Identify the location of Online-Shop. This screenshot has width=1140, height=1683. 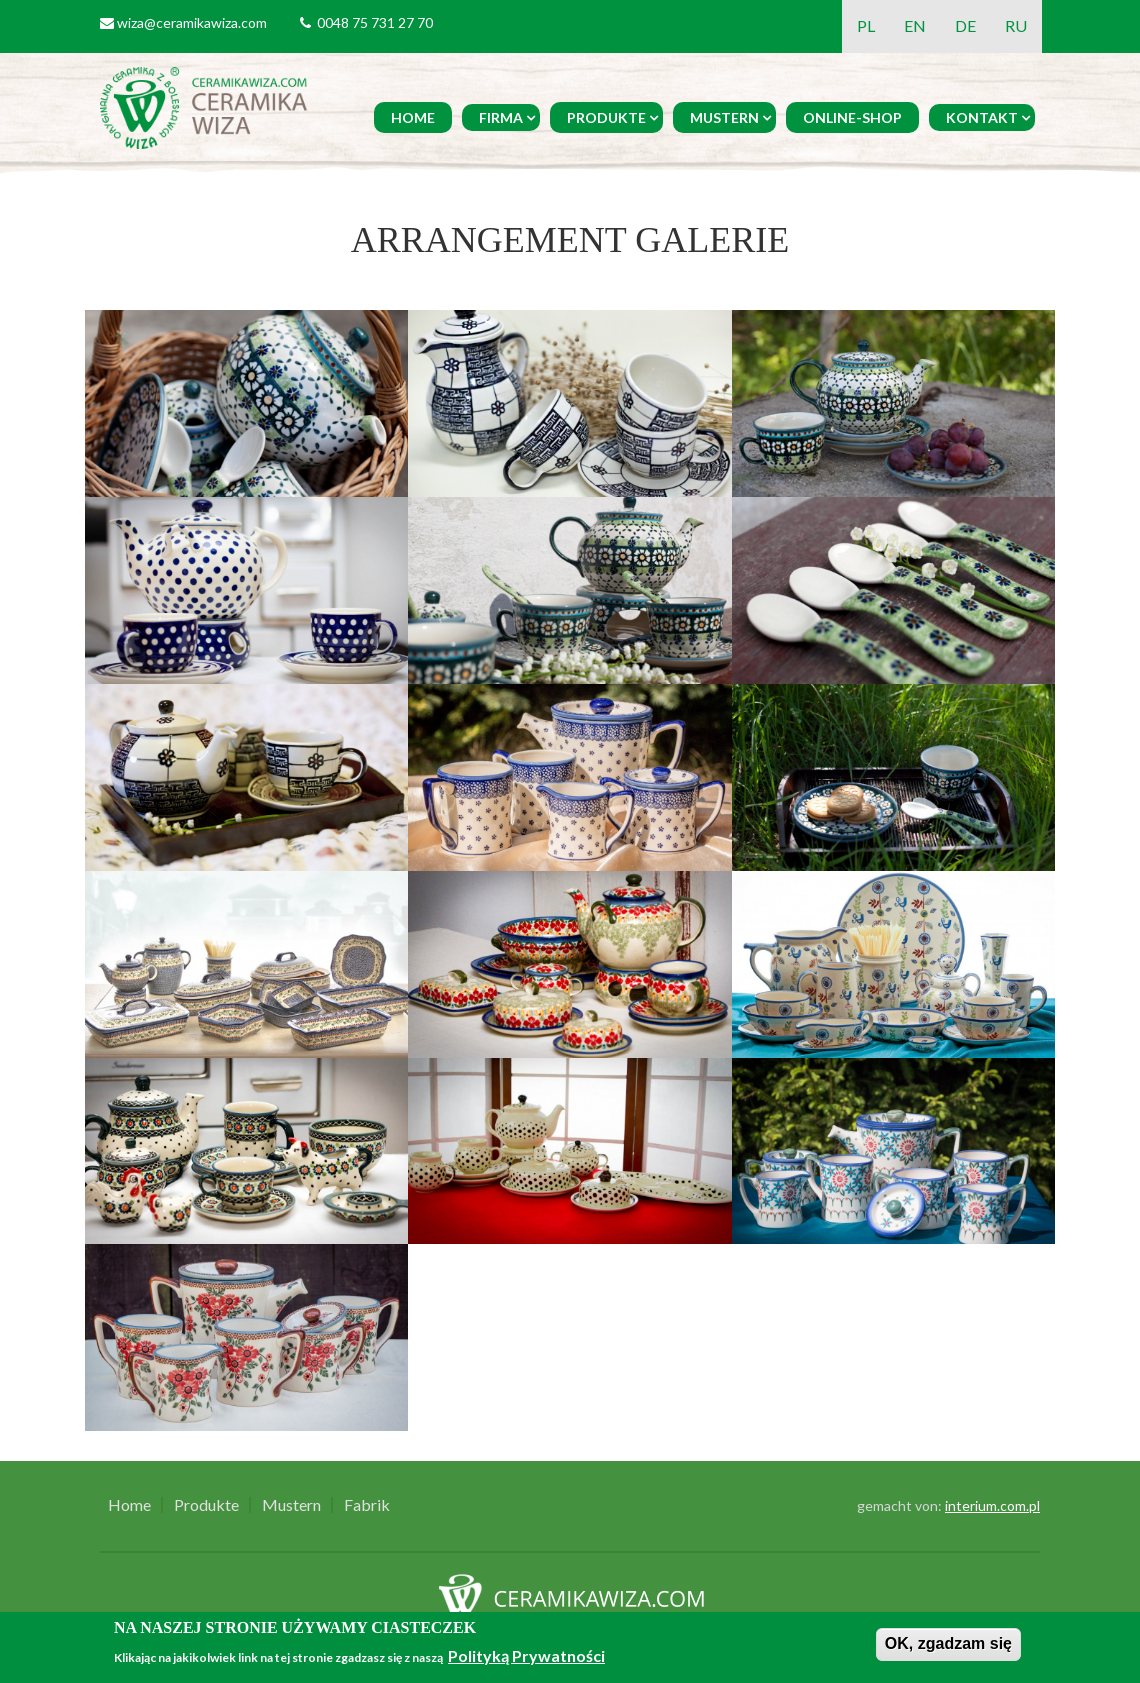
(852, 117).